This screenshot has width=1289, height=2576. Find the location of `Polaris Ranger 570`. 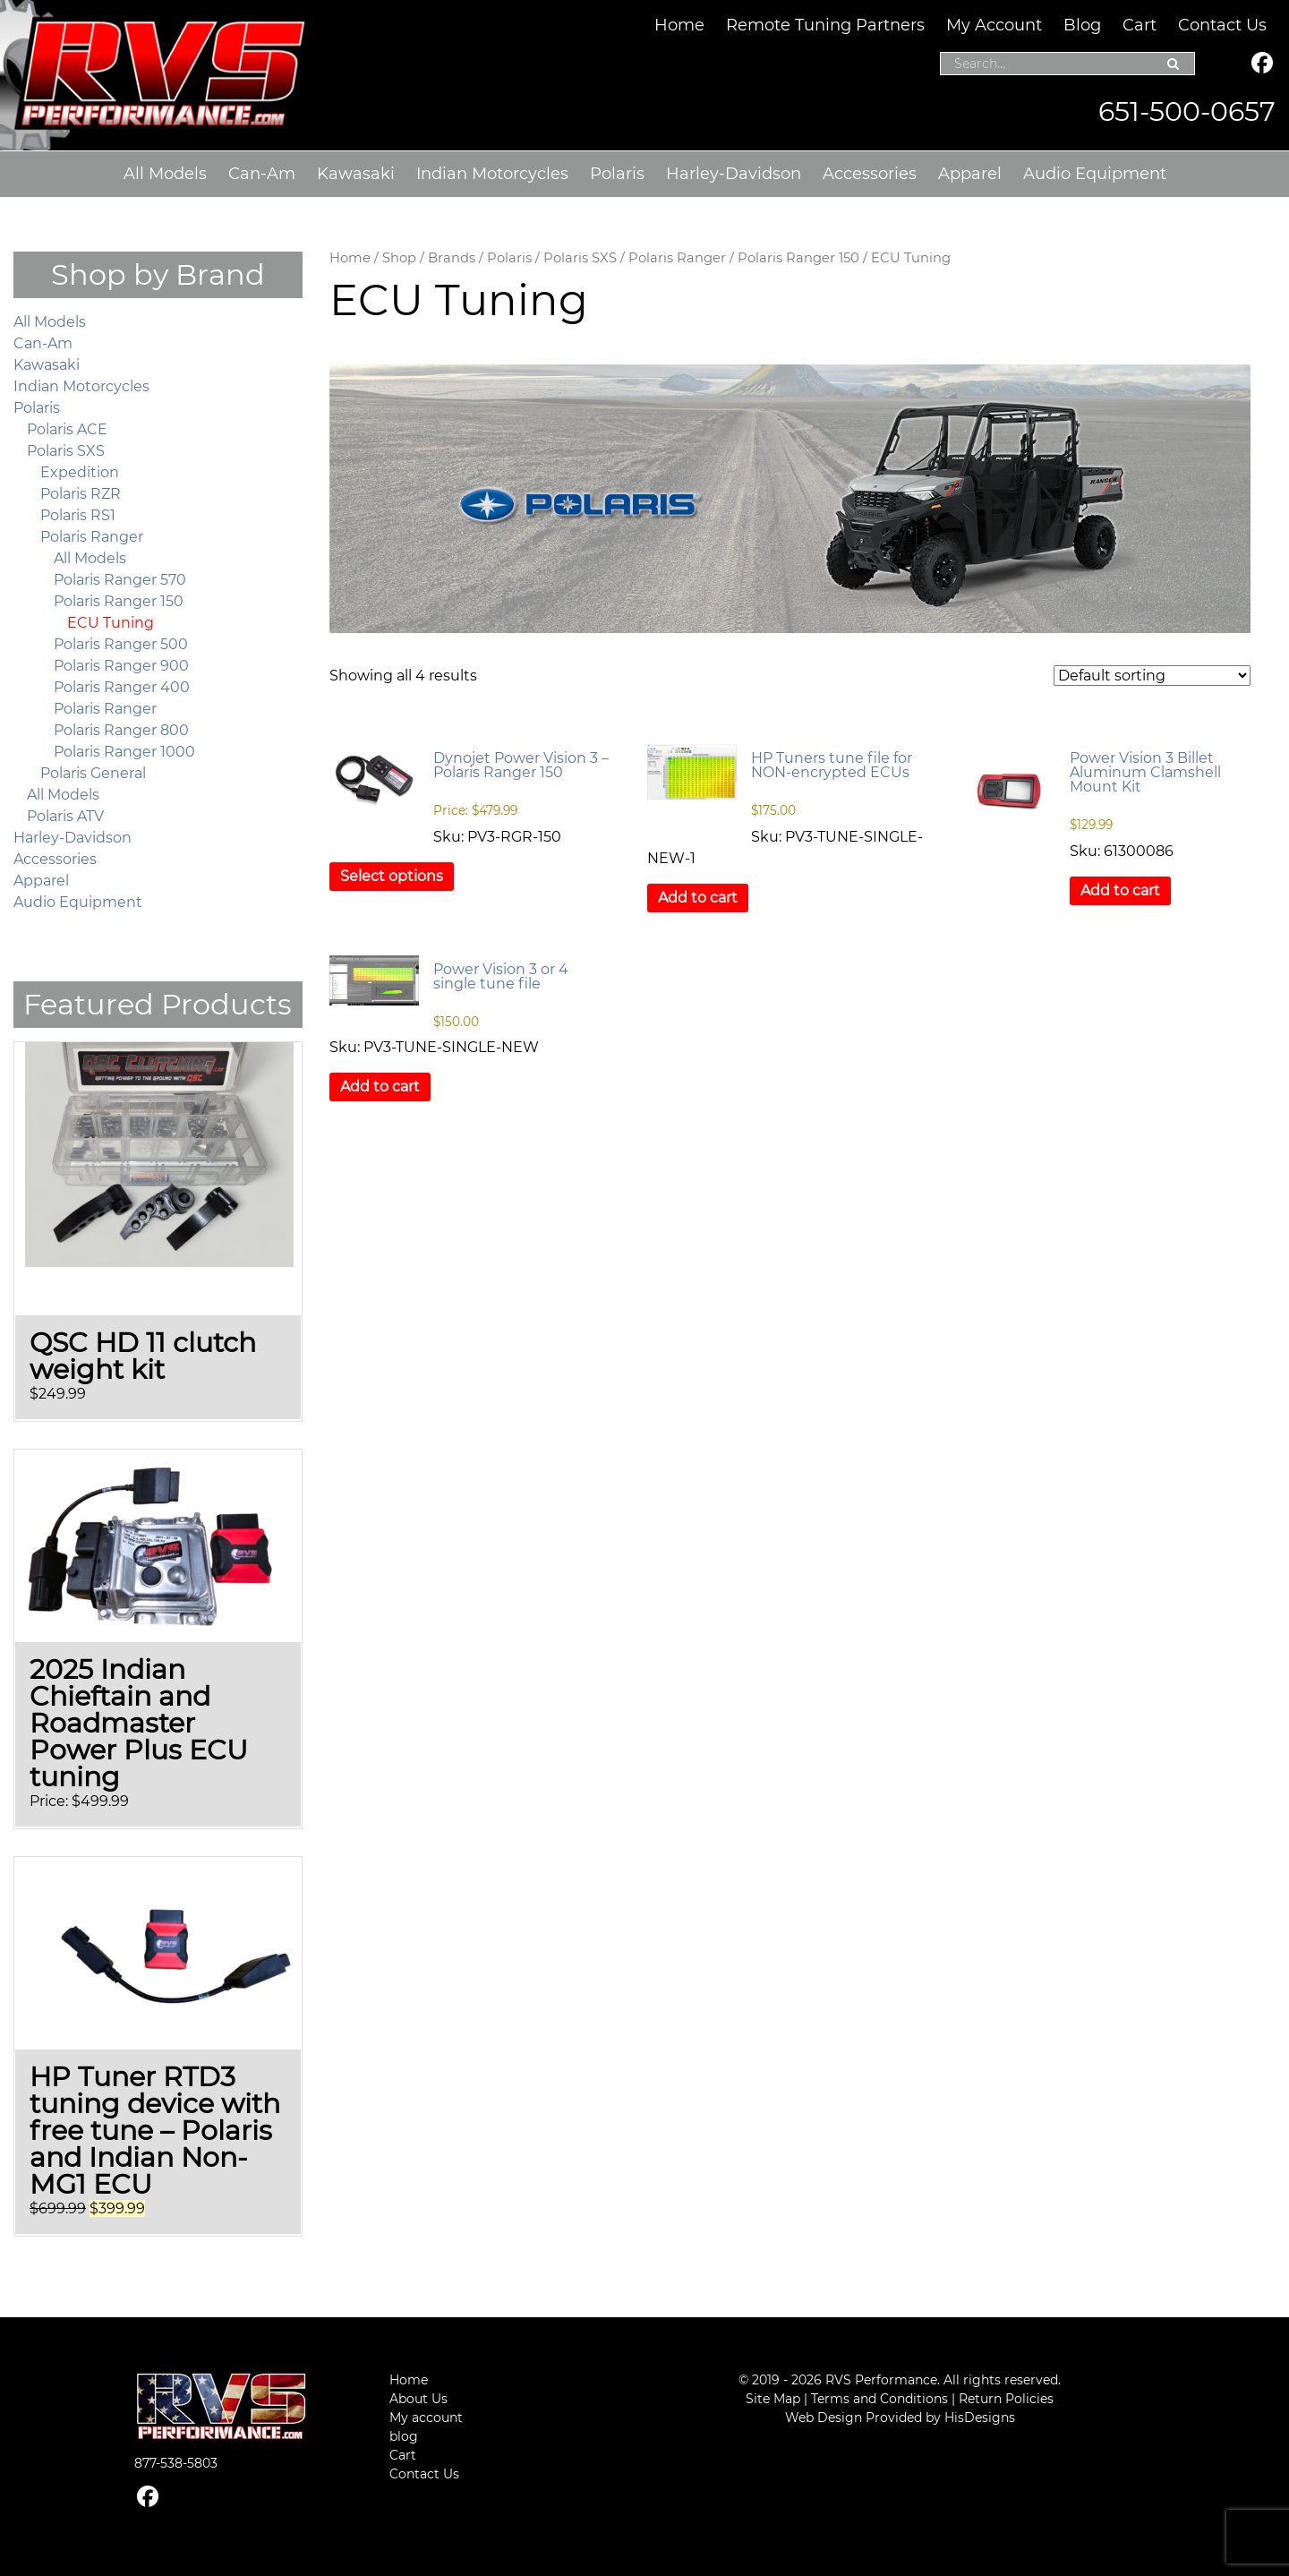

Polaris Ranger 570 is located at coordinates (120, 579).